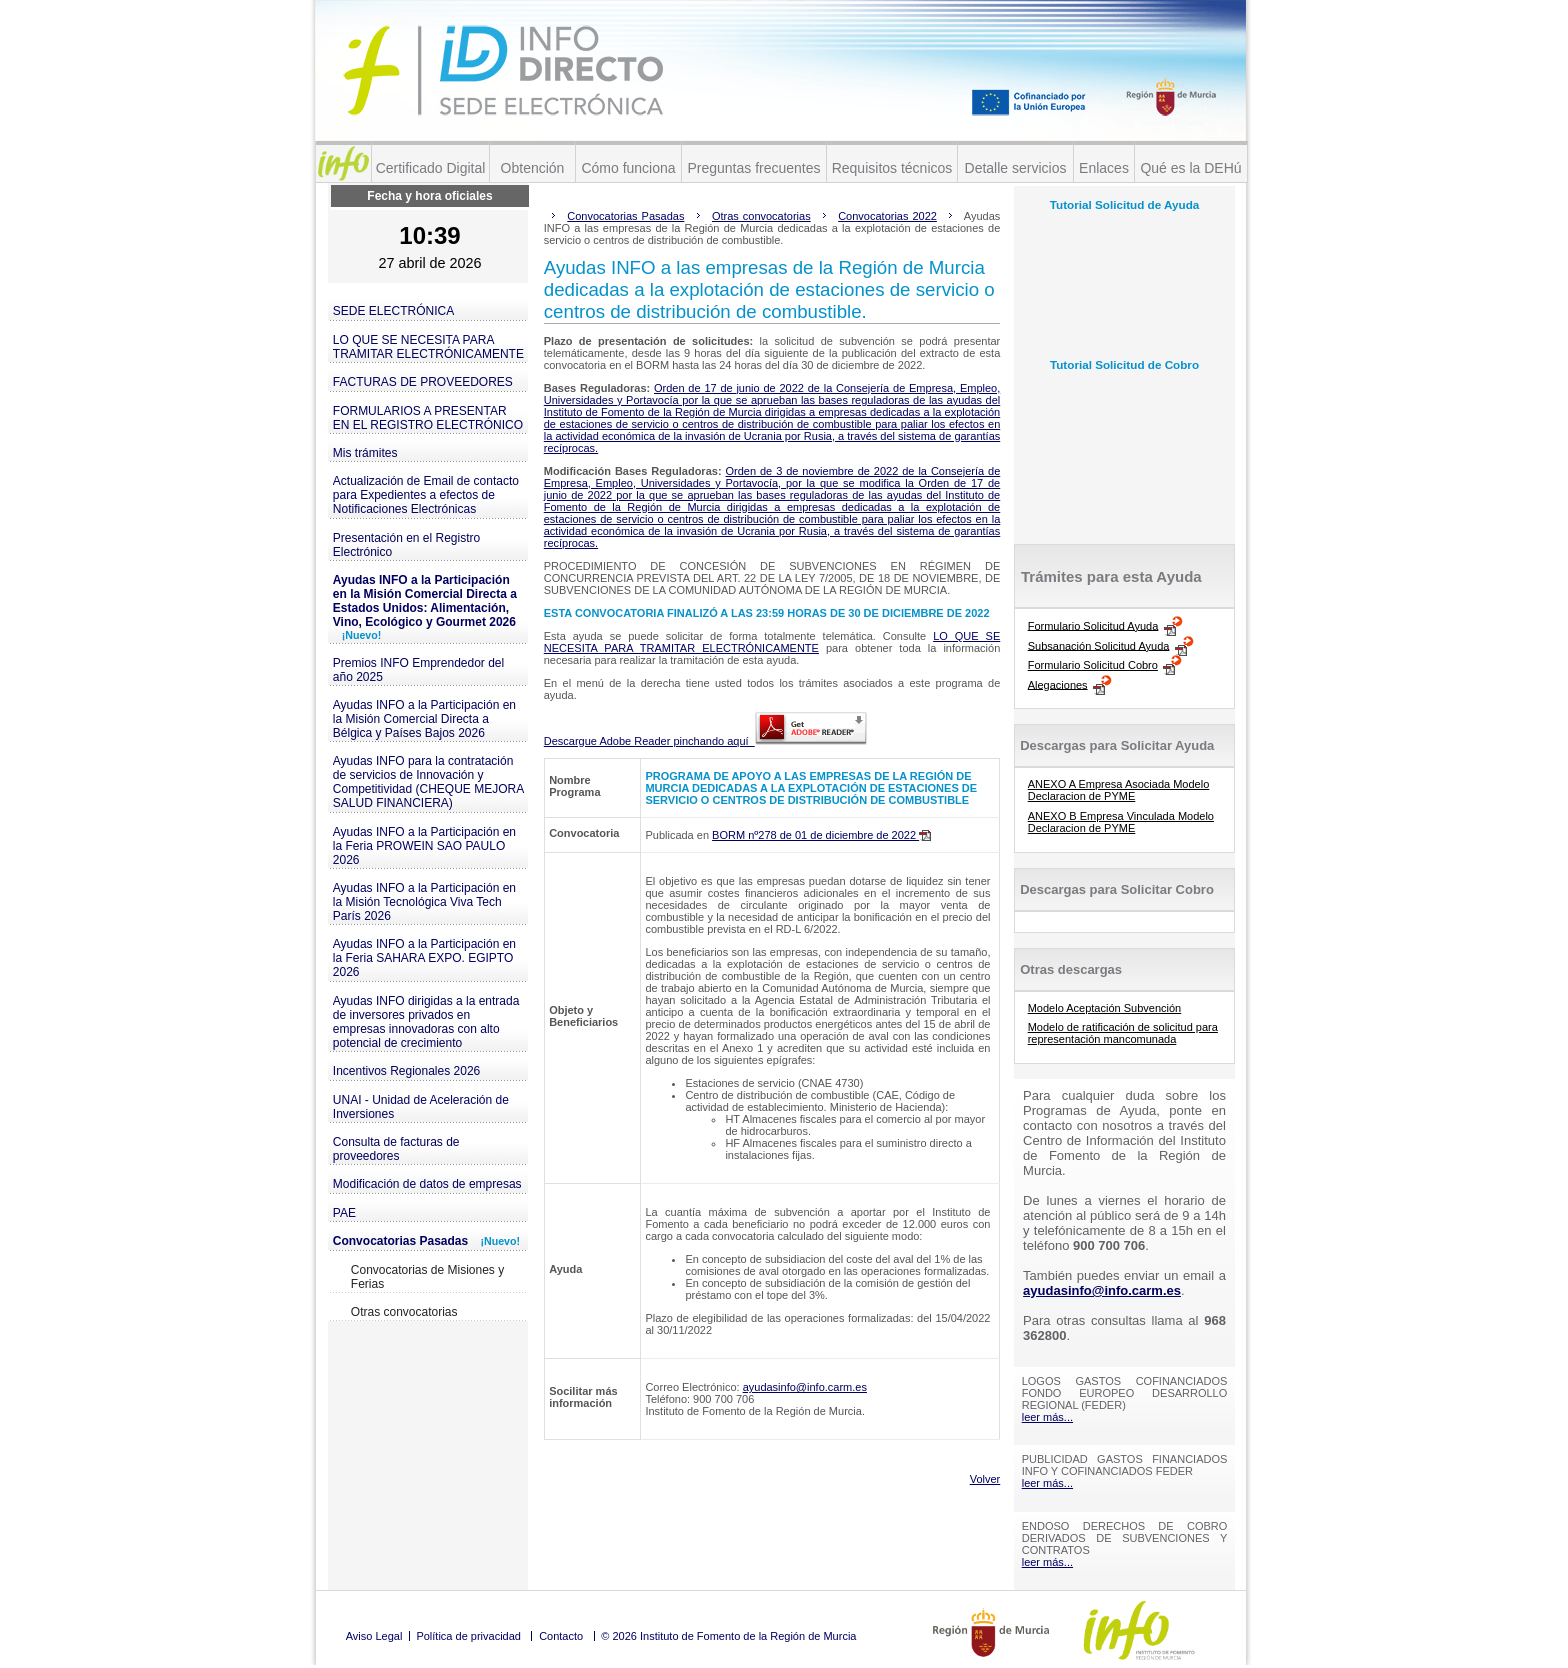  I want to click on Modelo Aceptación Subvención, so click(1105, 1008).